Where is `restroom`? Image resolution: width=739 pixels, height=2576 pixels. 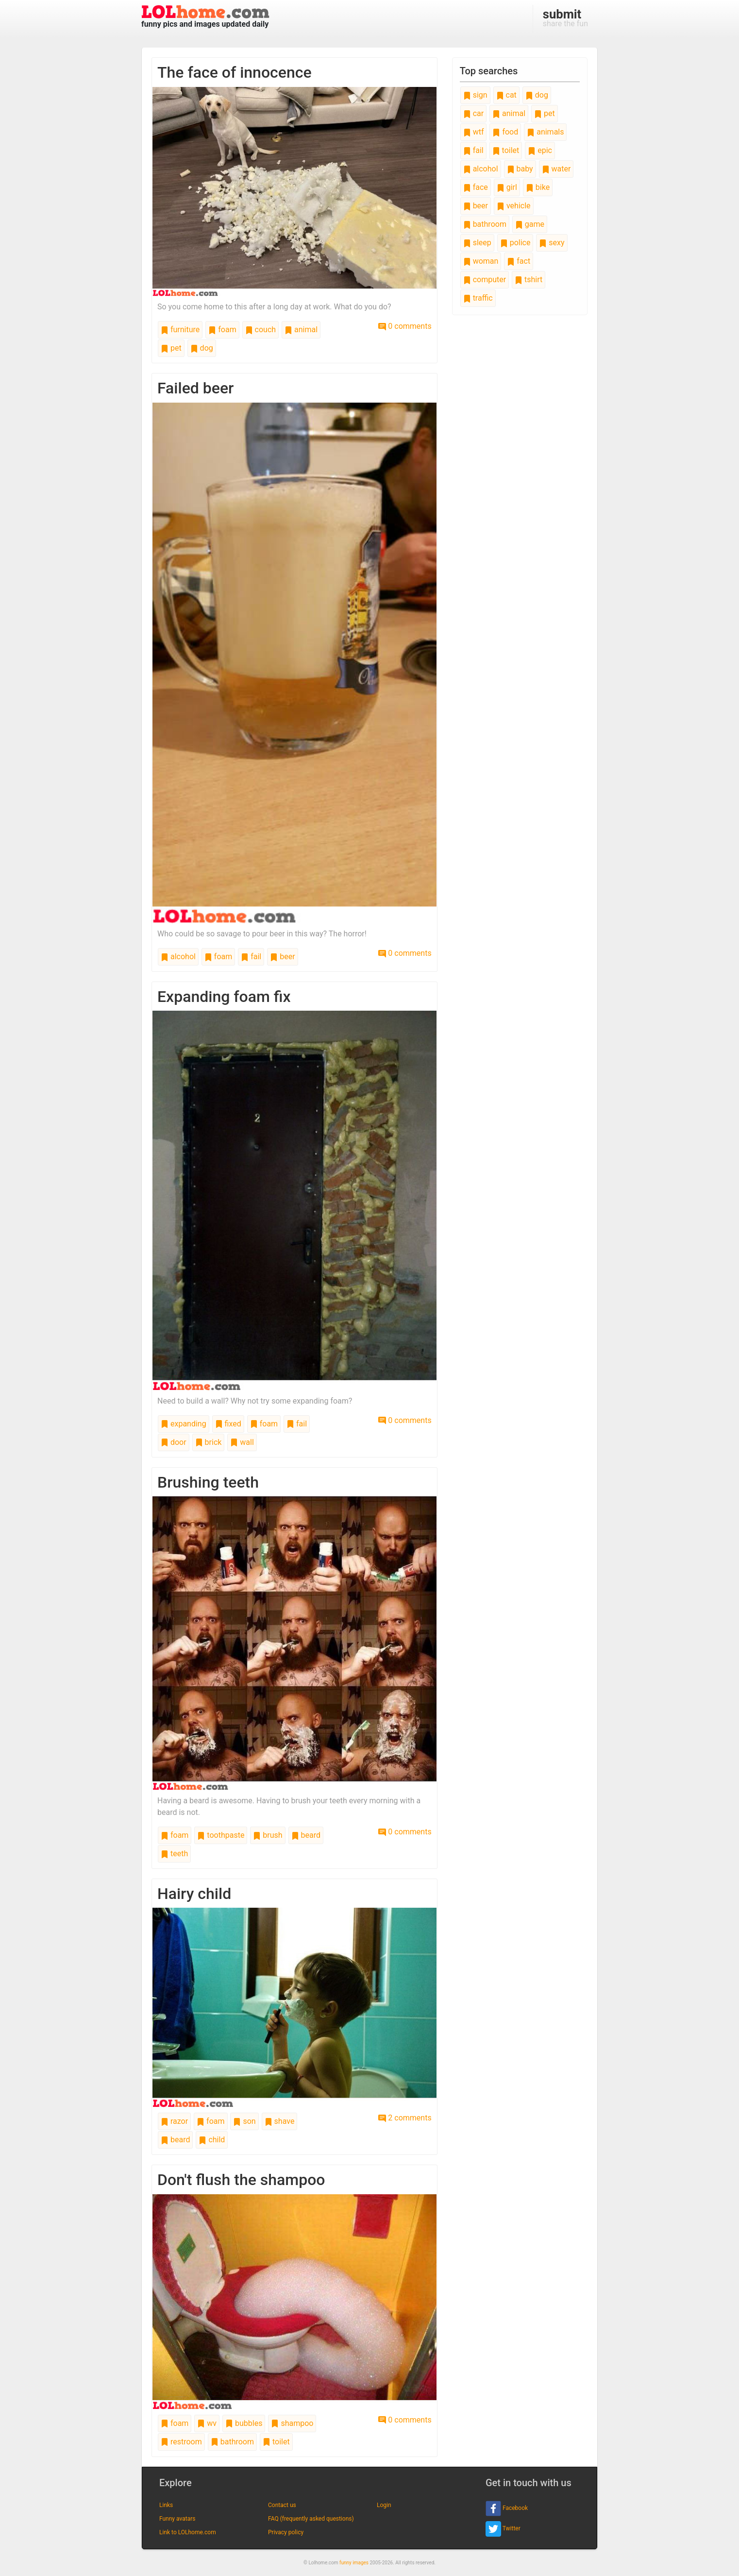 restroom is located at coordinates (181, 2441).